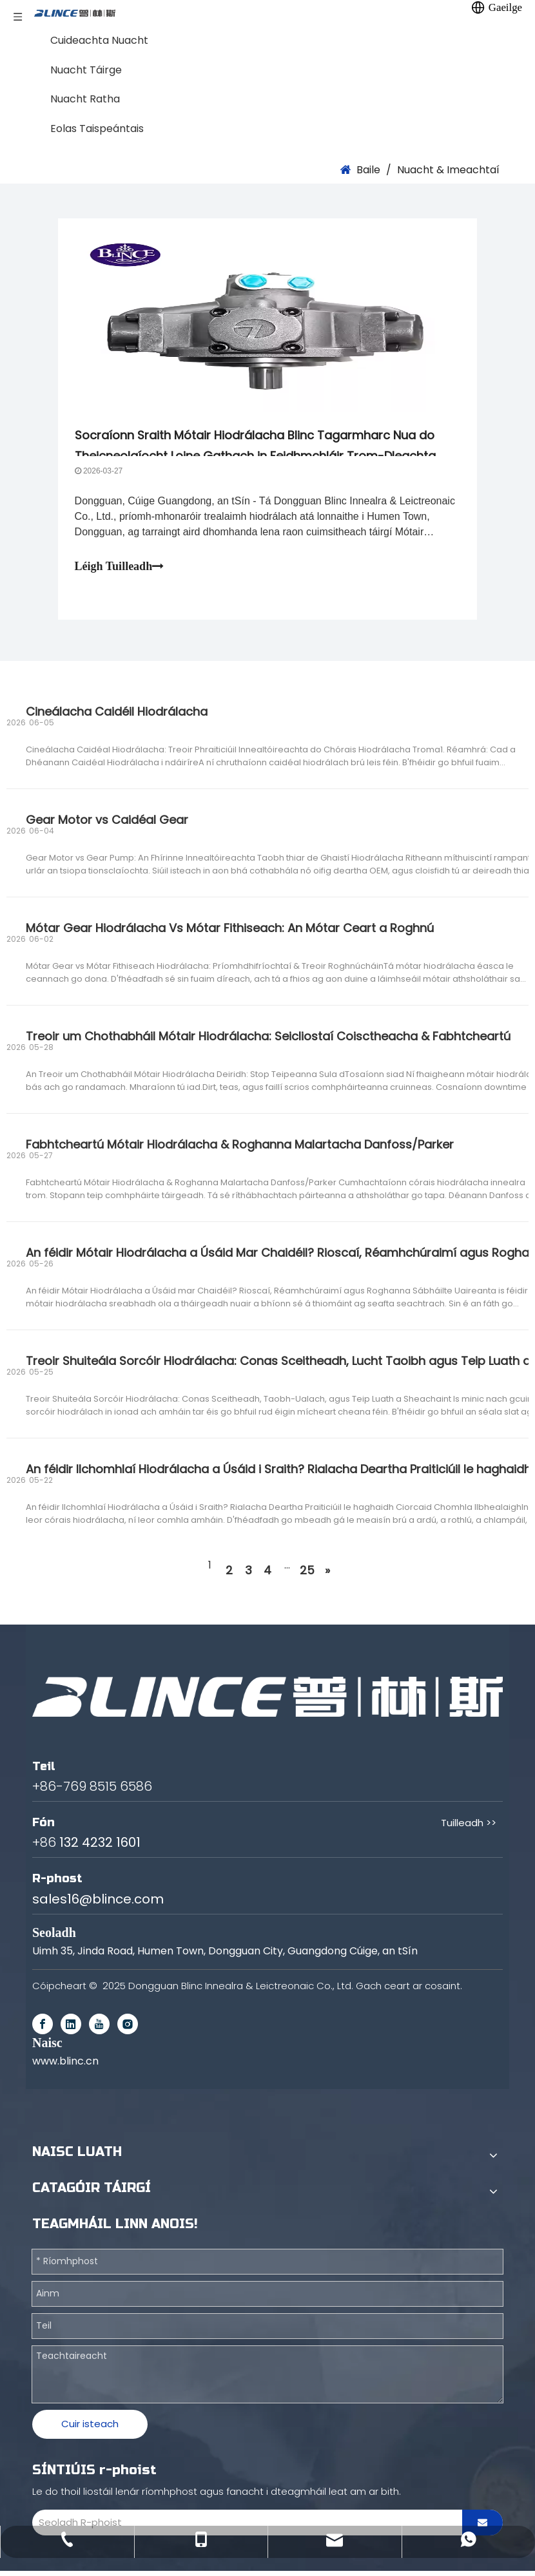 This screenshot has height=2576, width=535. Describe the element at coordinates (307, 1575) in the screenshot. I see `25` at that location.